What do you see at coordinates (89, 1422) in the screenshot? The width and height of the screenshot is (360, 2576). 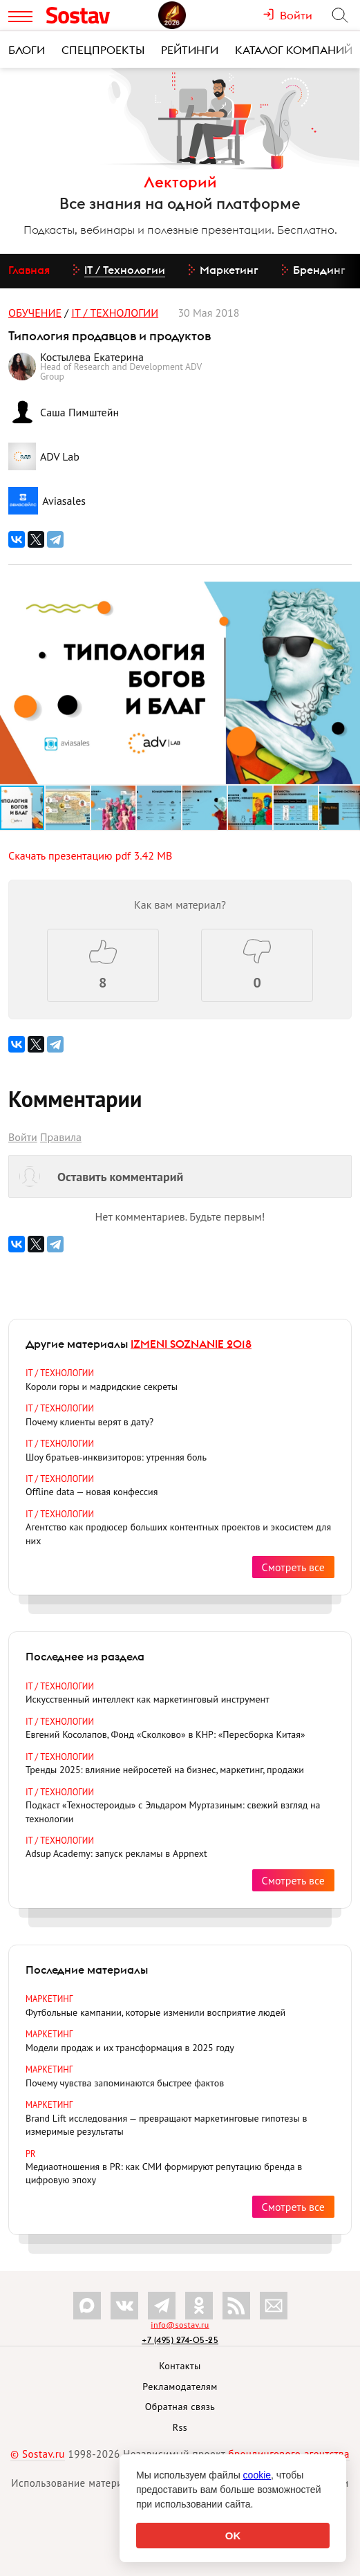 I see `Почему клиенты верят в дату?` at bounding box center [89, 1422].